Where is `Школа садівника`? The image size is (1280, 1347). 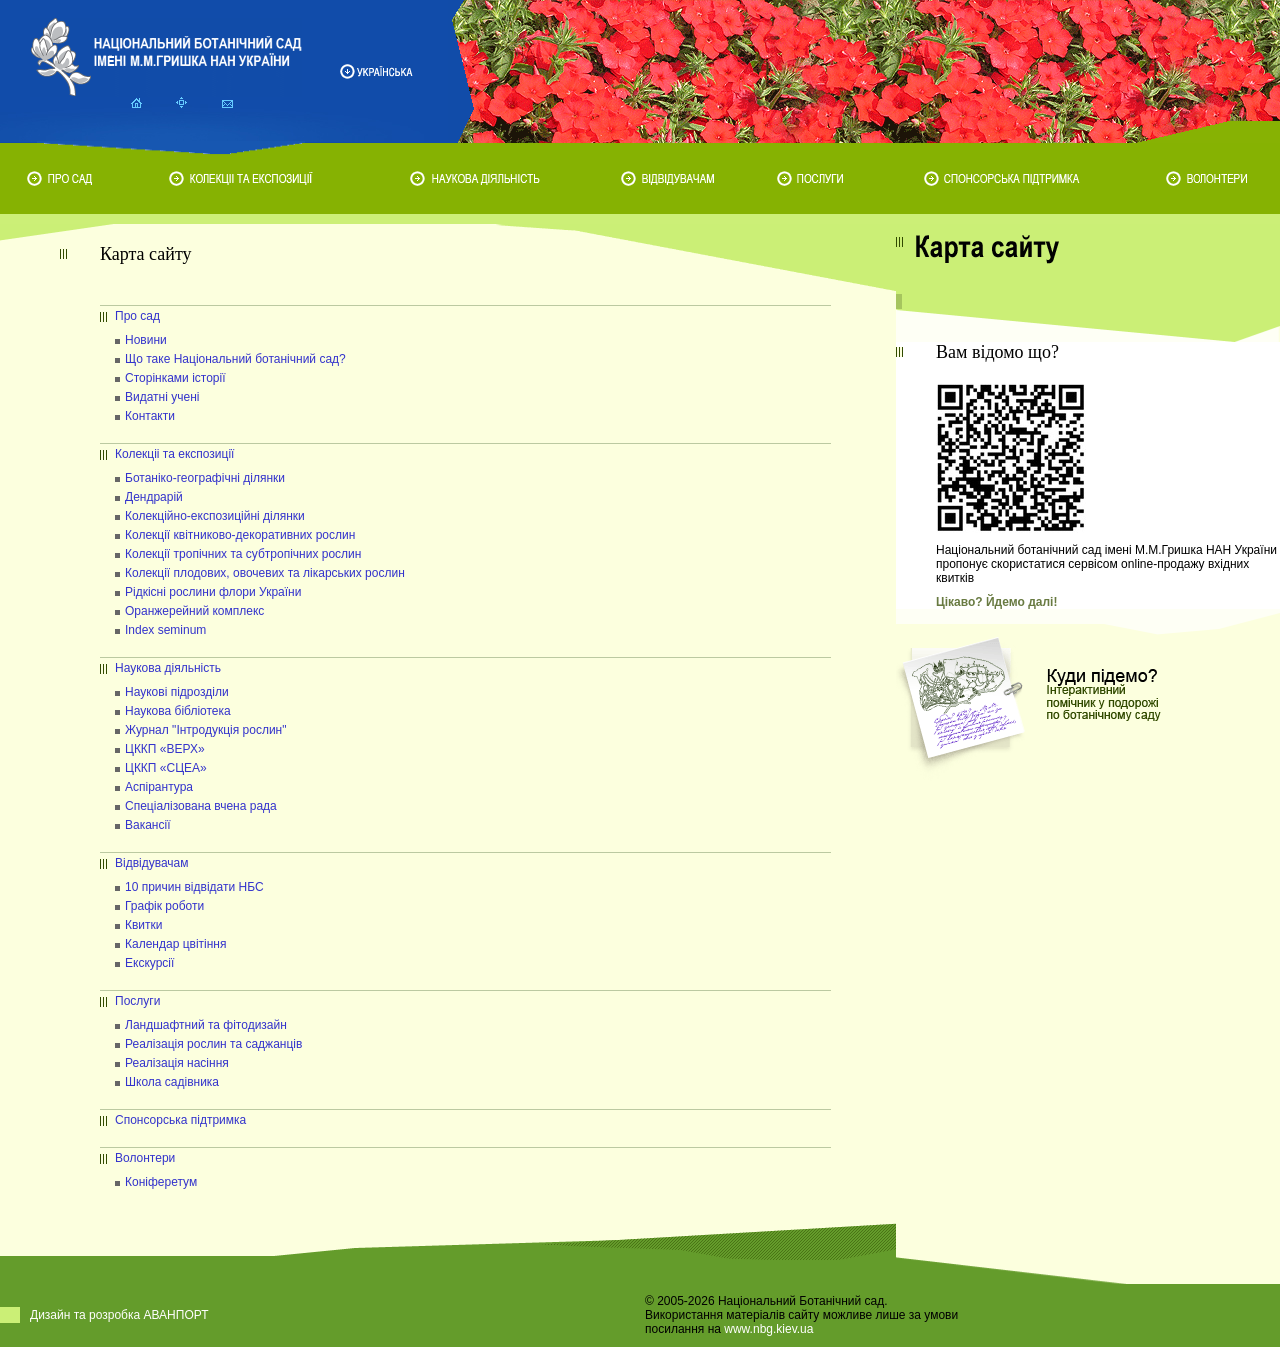 Школа садівника is located at coordinates (172, 1082).